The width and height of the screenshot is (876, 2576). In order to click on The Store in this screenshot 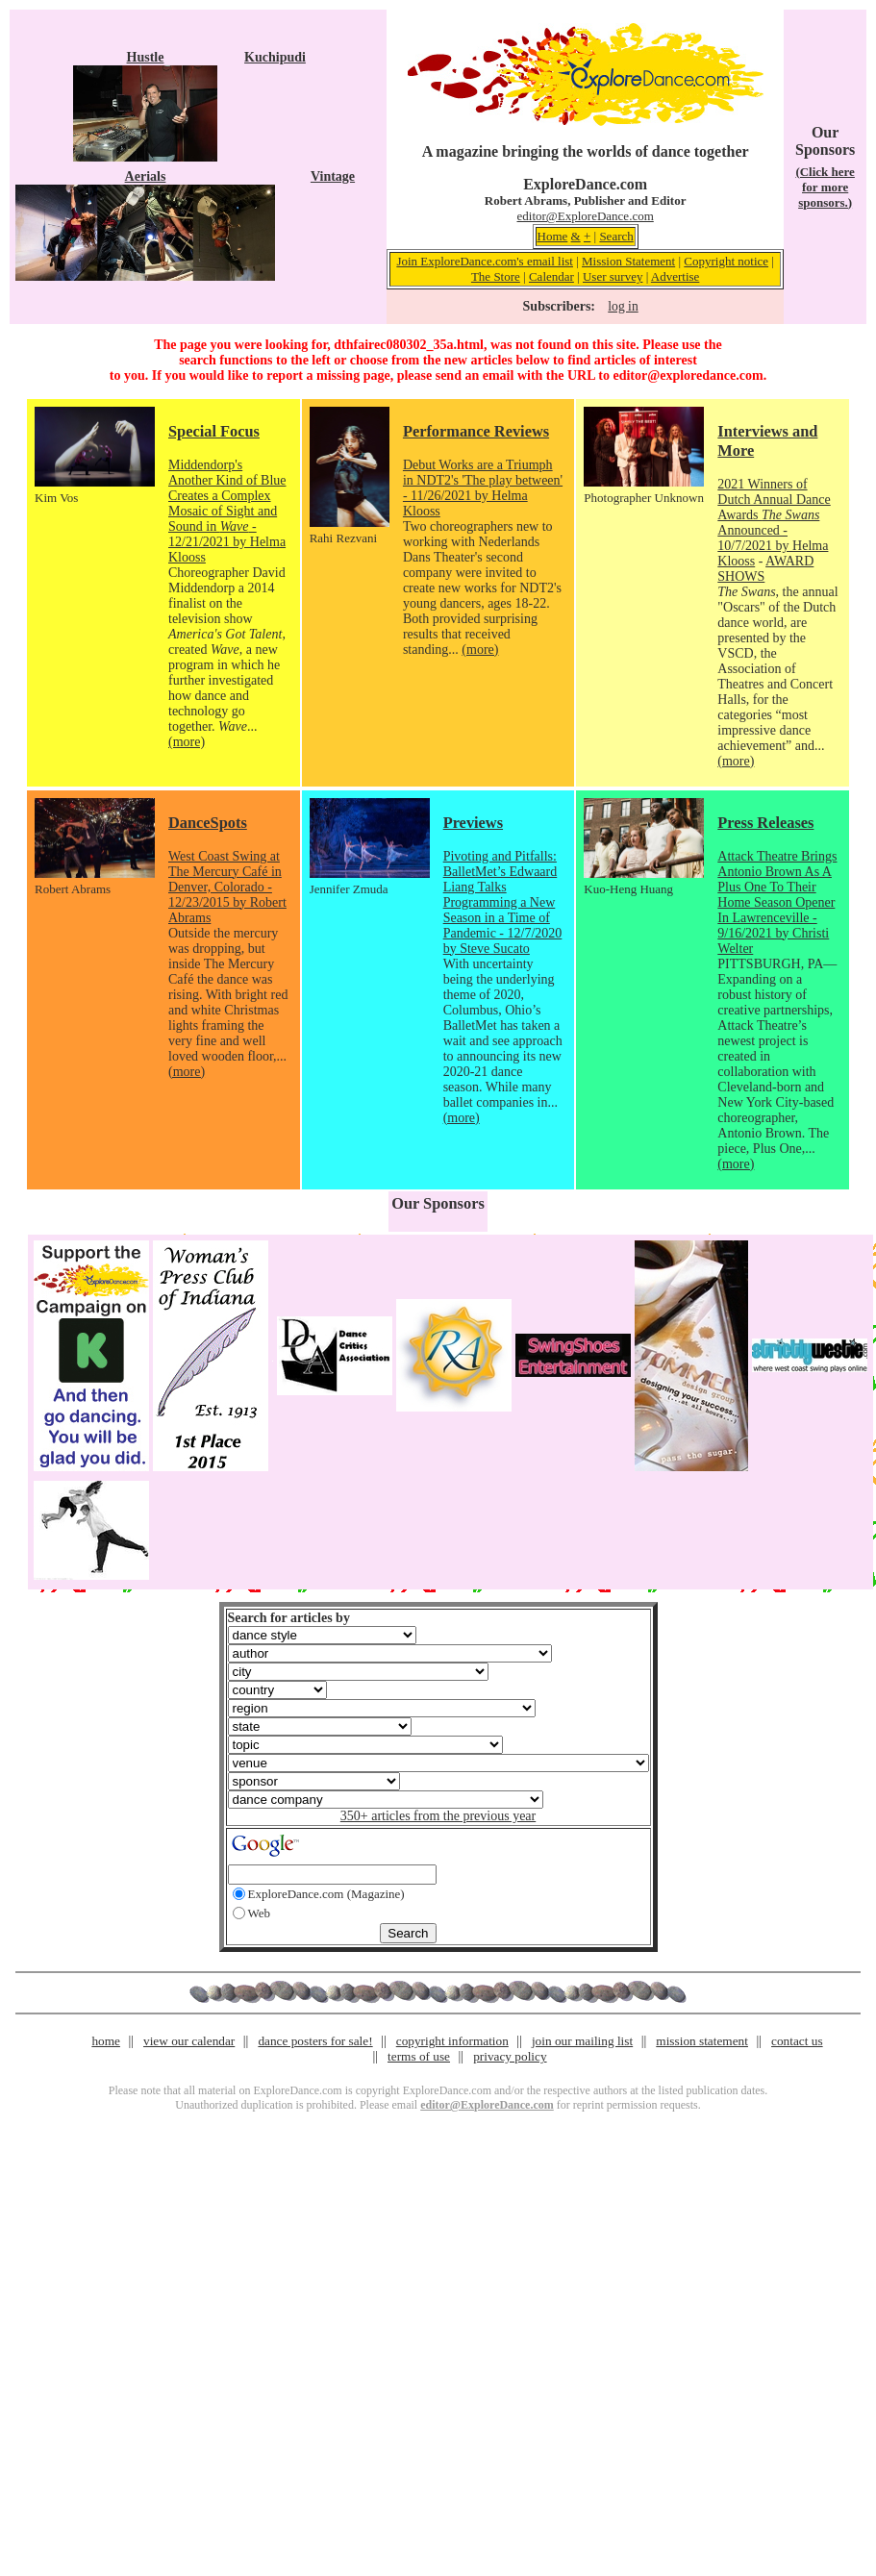, I will do `click(495, 276)`.